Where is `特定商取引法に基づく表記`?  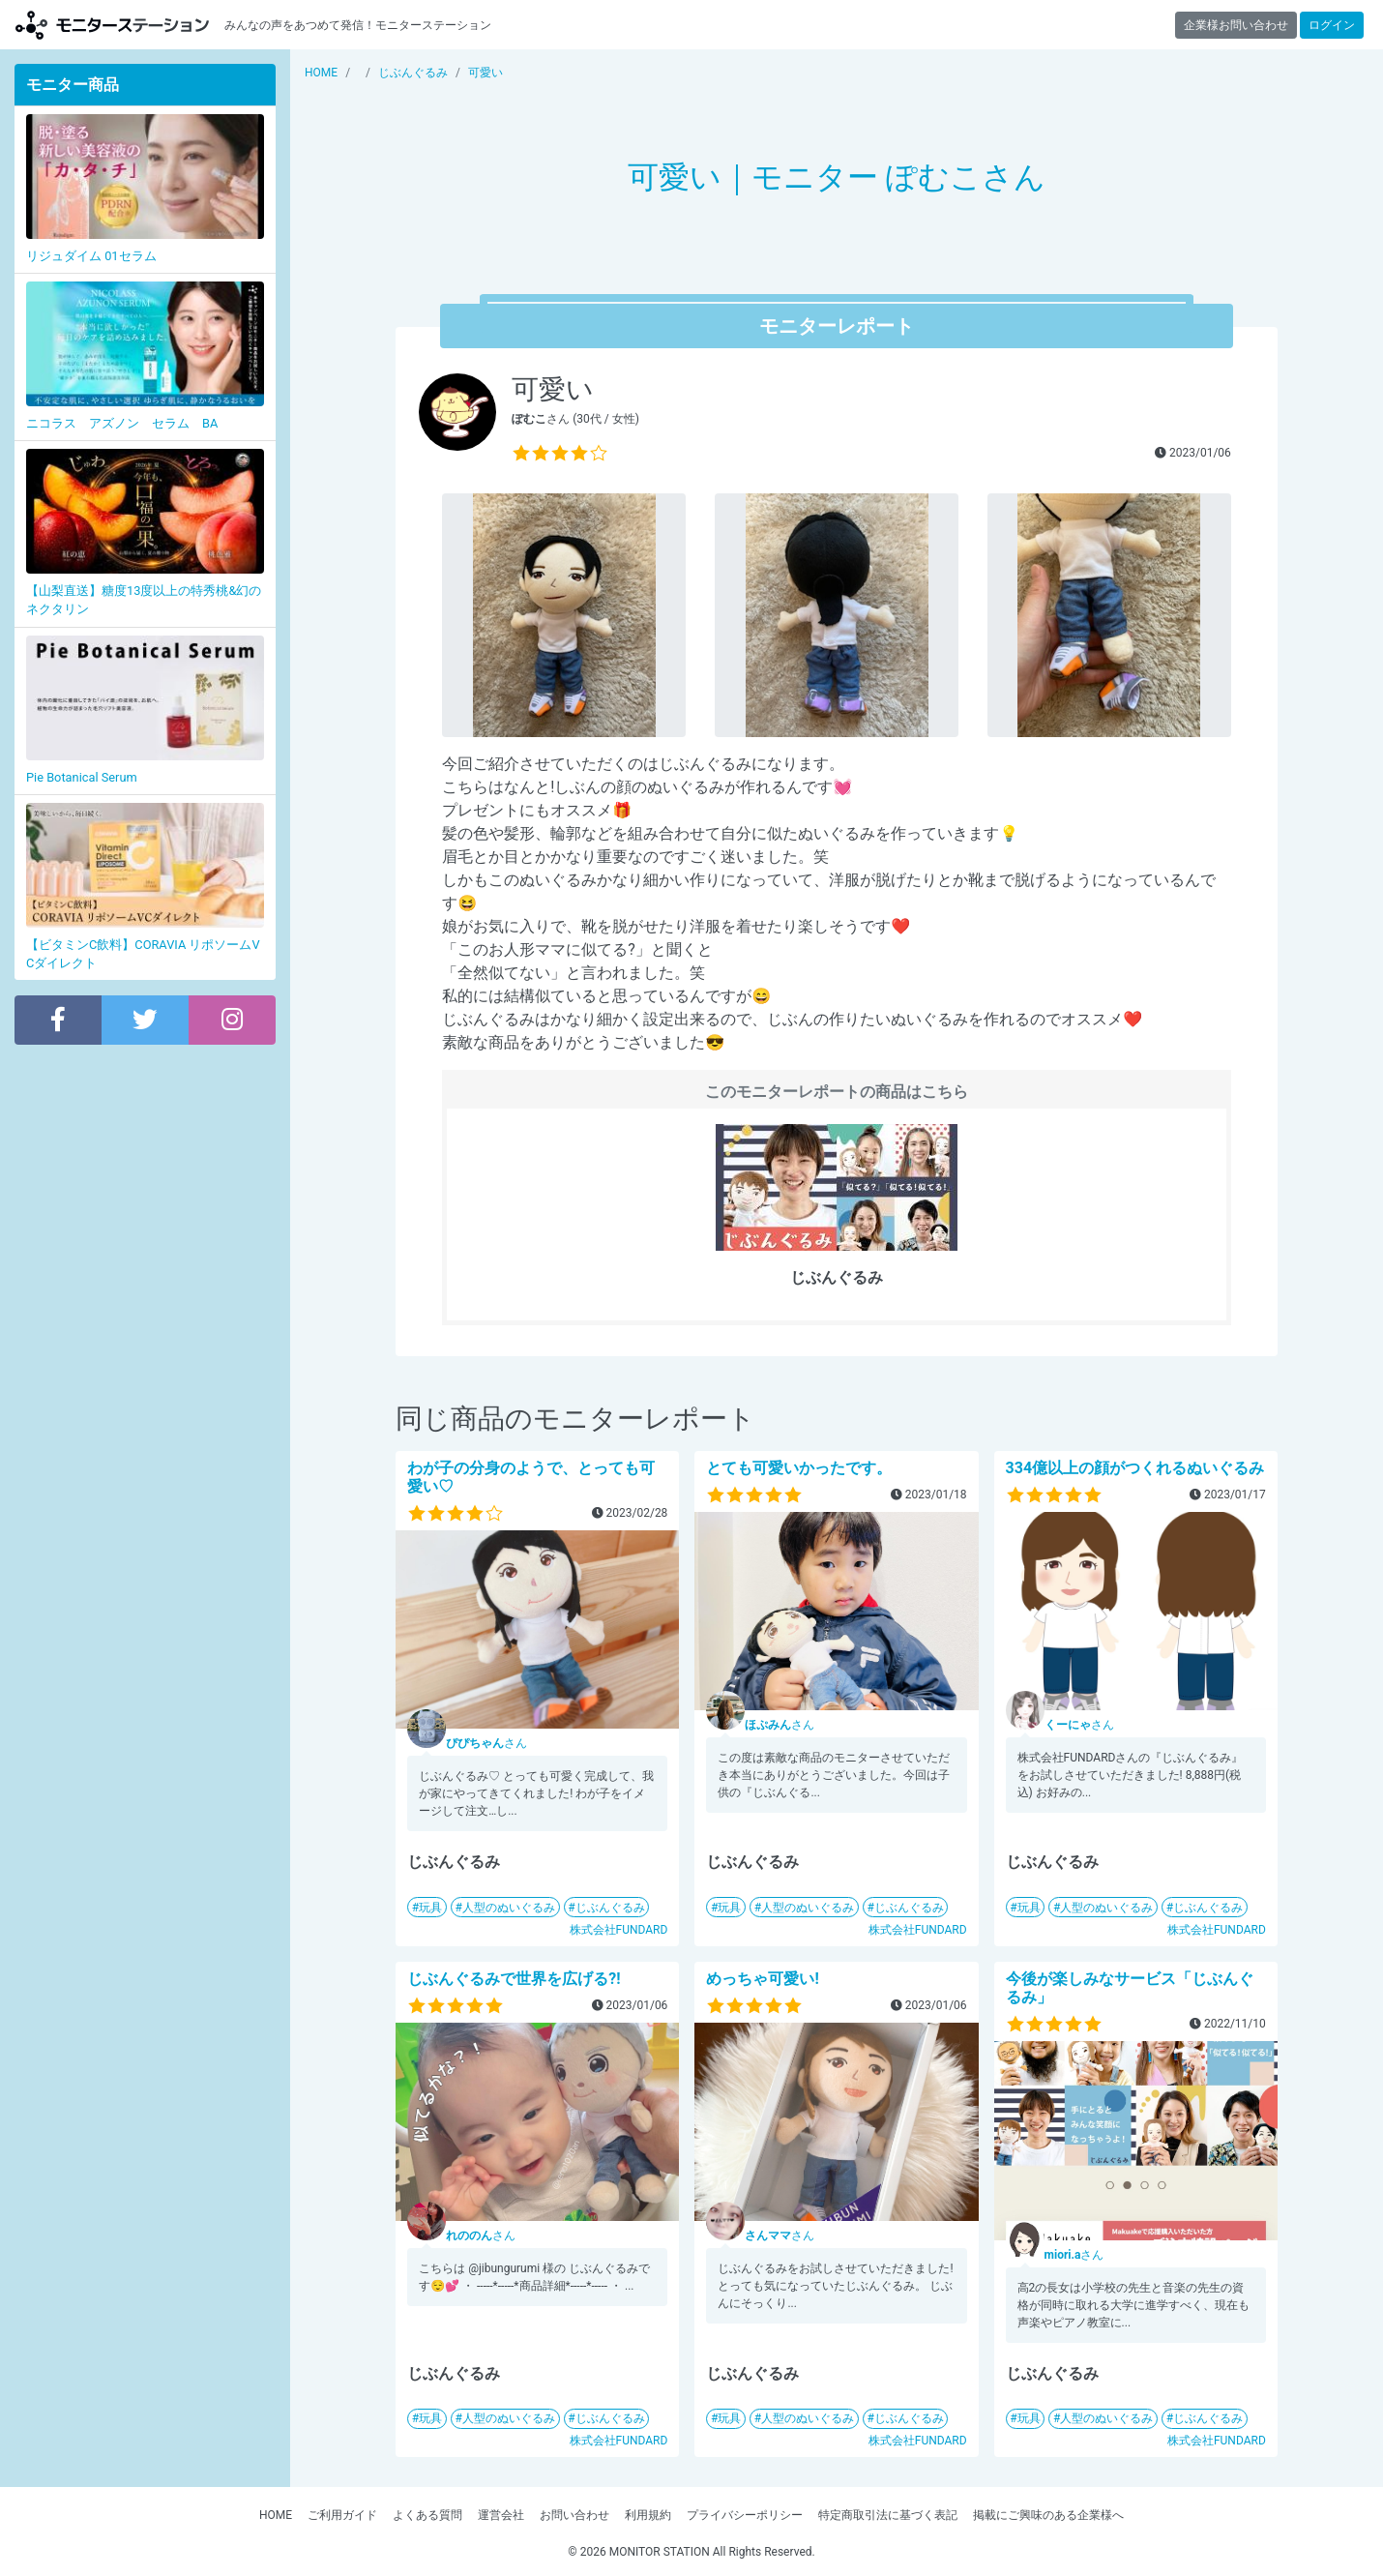 特定商取引法に基づく表記 is located at coordinates (887, 2515).